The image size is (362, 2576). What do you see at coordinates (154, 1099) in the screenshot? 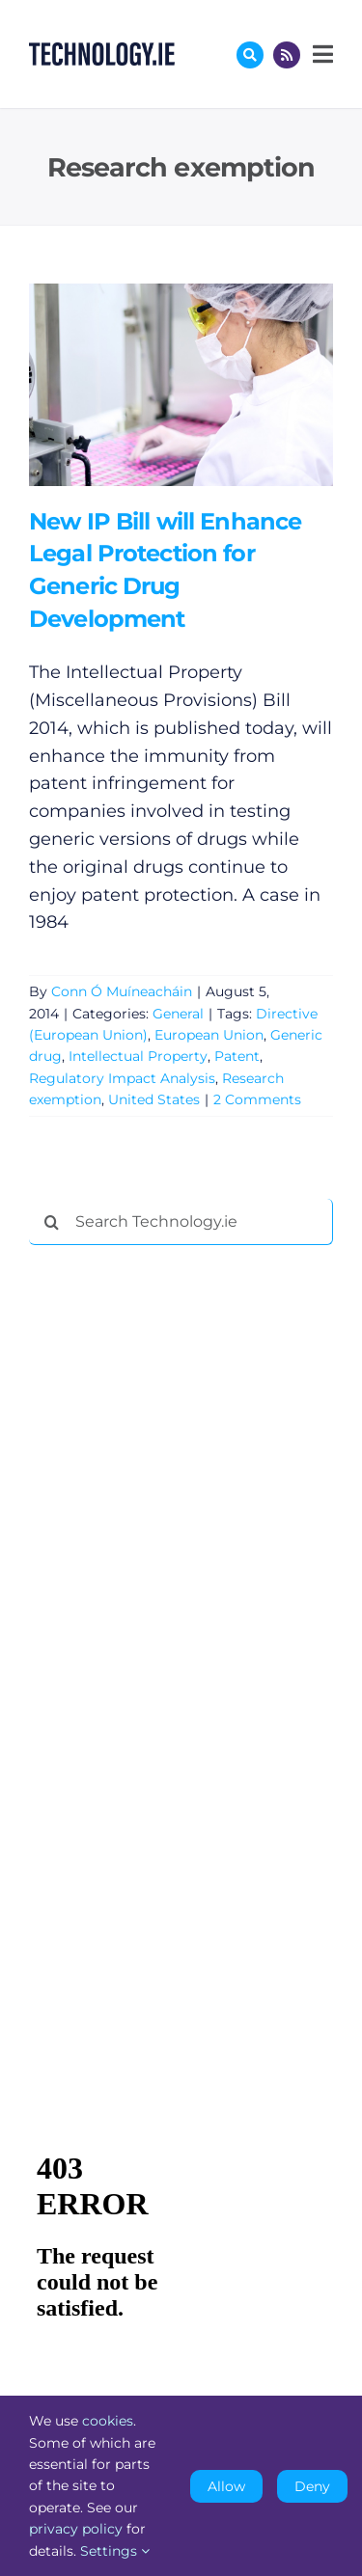
I see `United States` at bounding box center [154, 1099].